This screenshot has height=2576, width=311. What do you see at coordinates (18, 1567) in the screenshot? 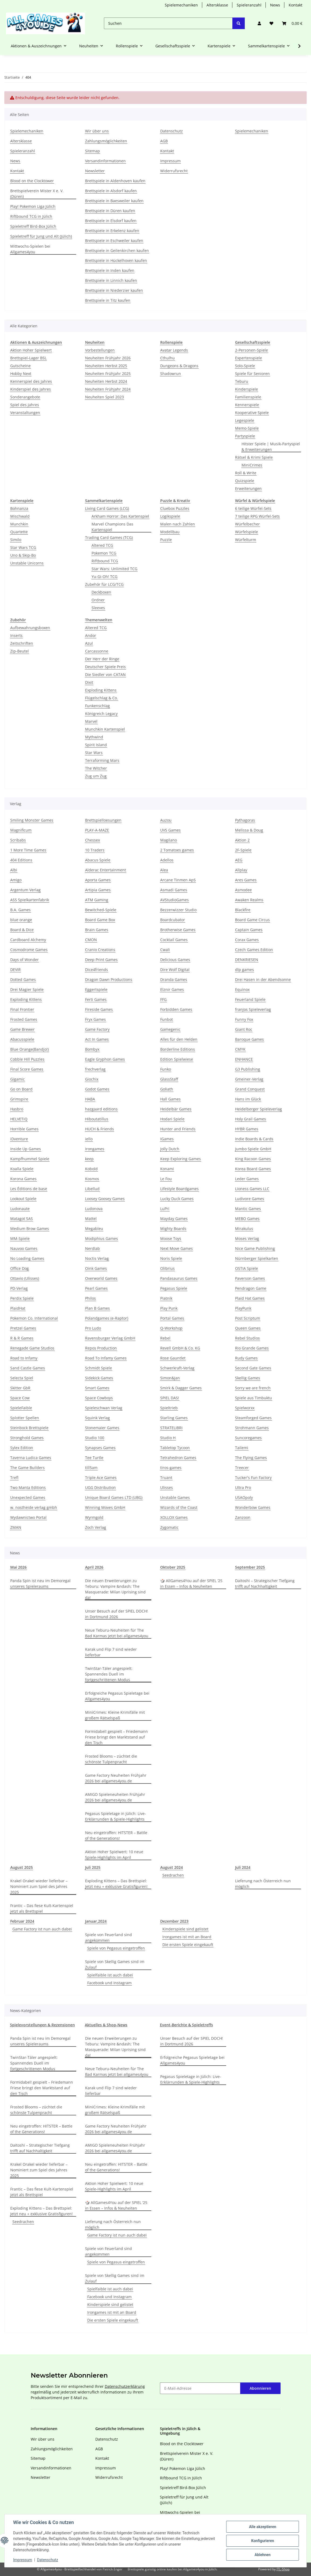
I see `Mai 2026` at bounding box center [18, 1567].